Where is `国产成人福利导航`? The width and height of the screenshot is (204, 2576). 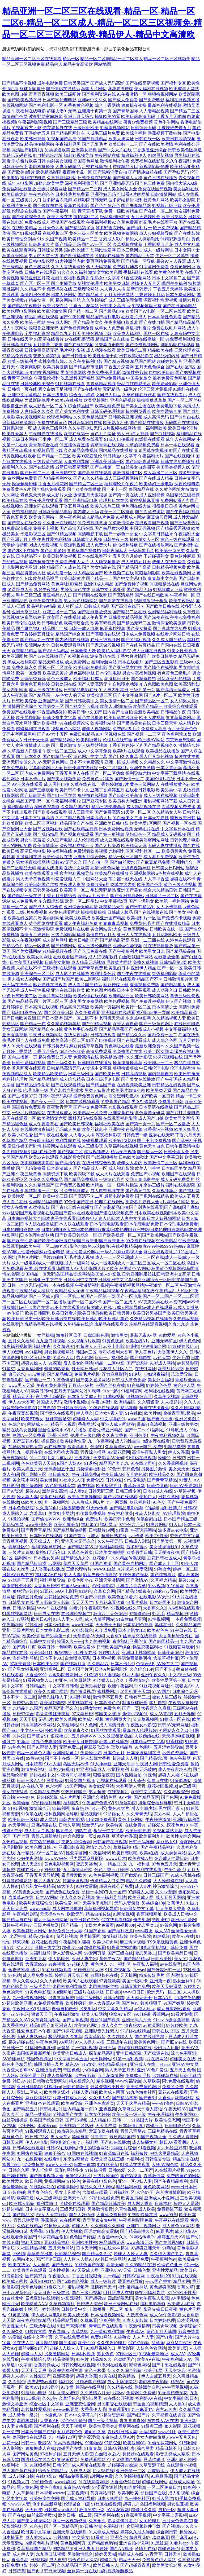 国产成人福利导航 is located at coordinates (78, 2498).